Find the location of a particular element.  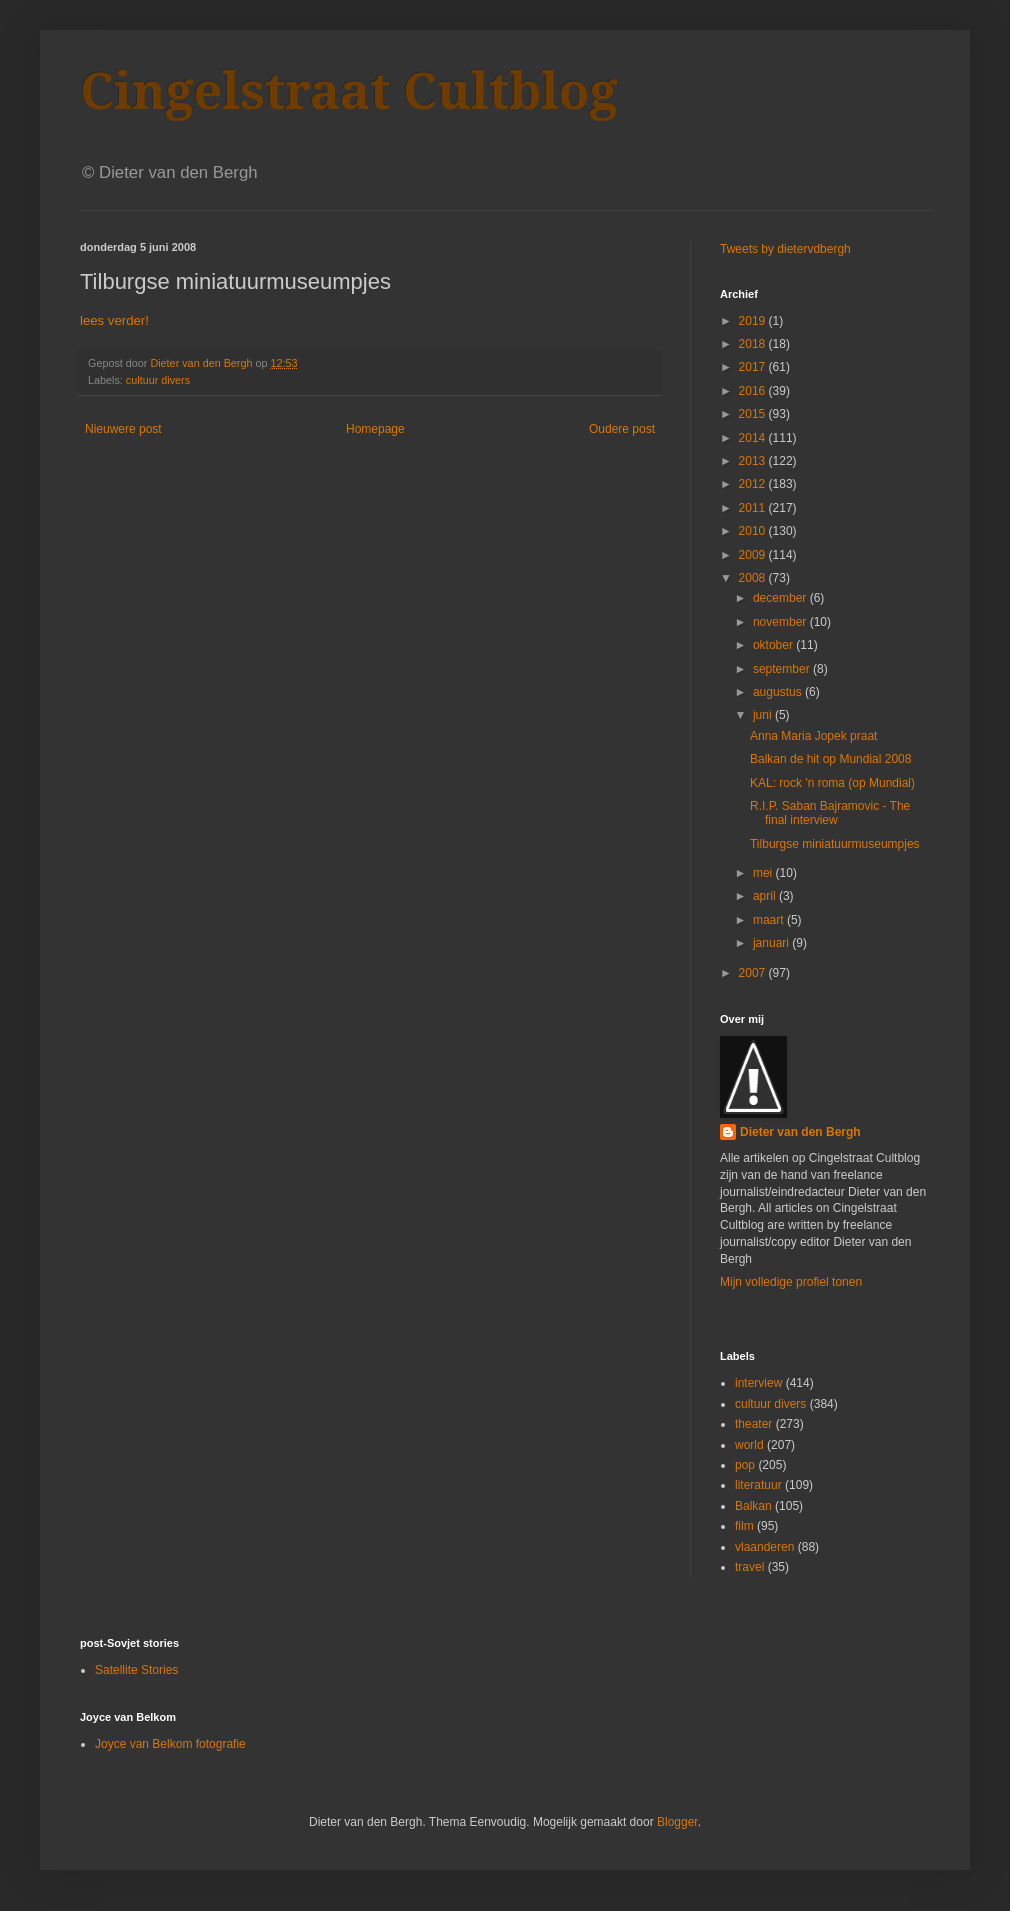

2010 is located at coordinates (754, 531).